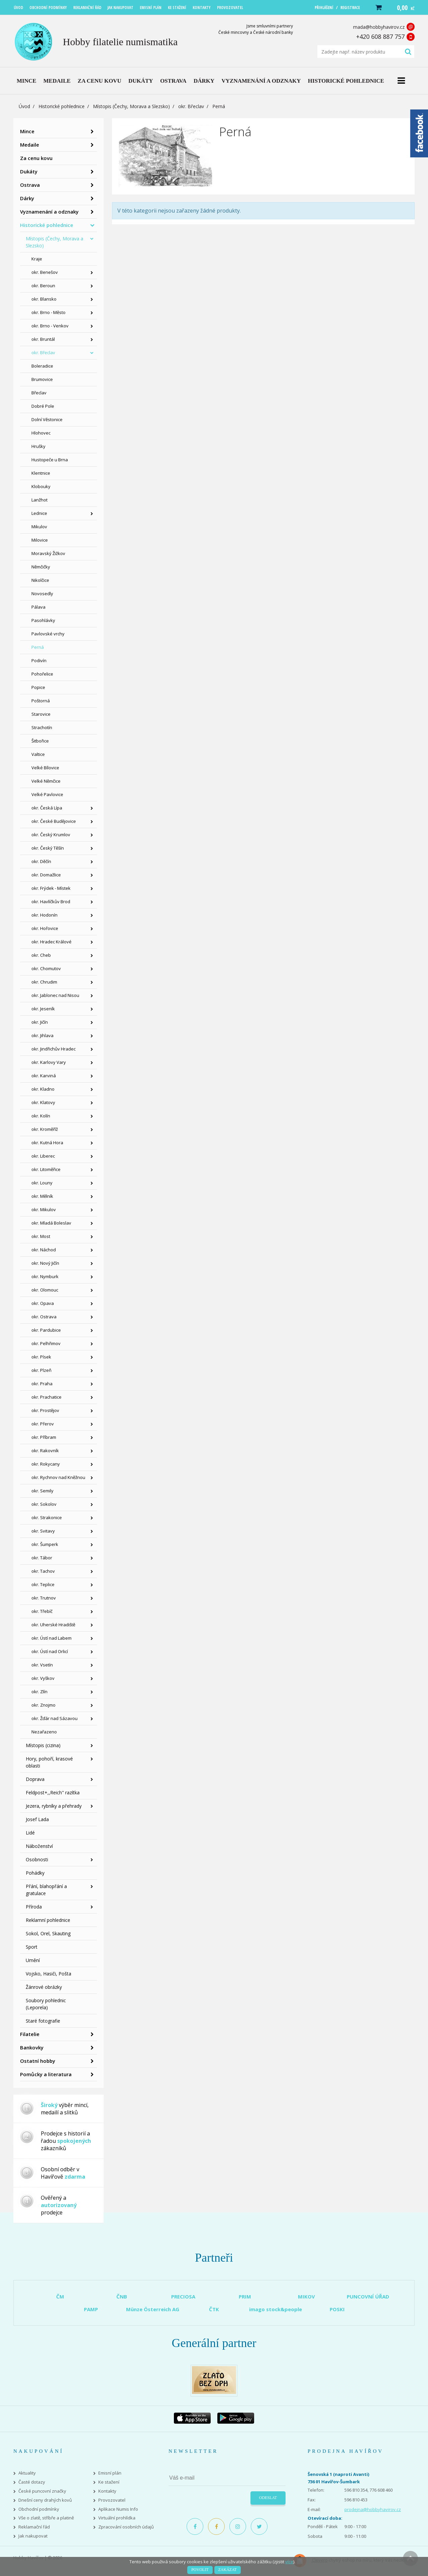  Describe the element at coordinates (24, 106) in the screenshot. I see `Úvod` at that location.